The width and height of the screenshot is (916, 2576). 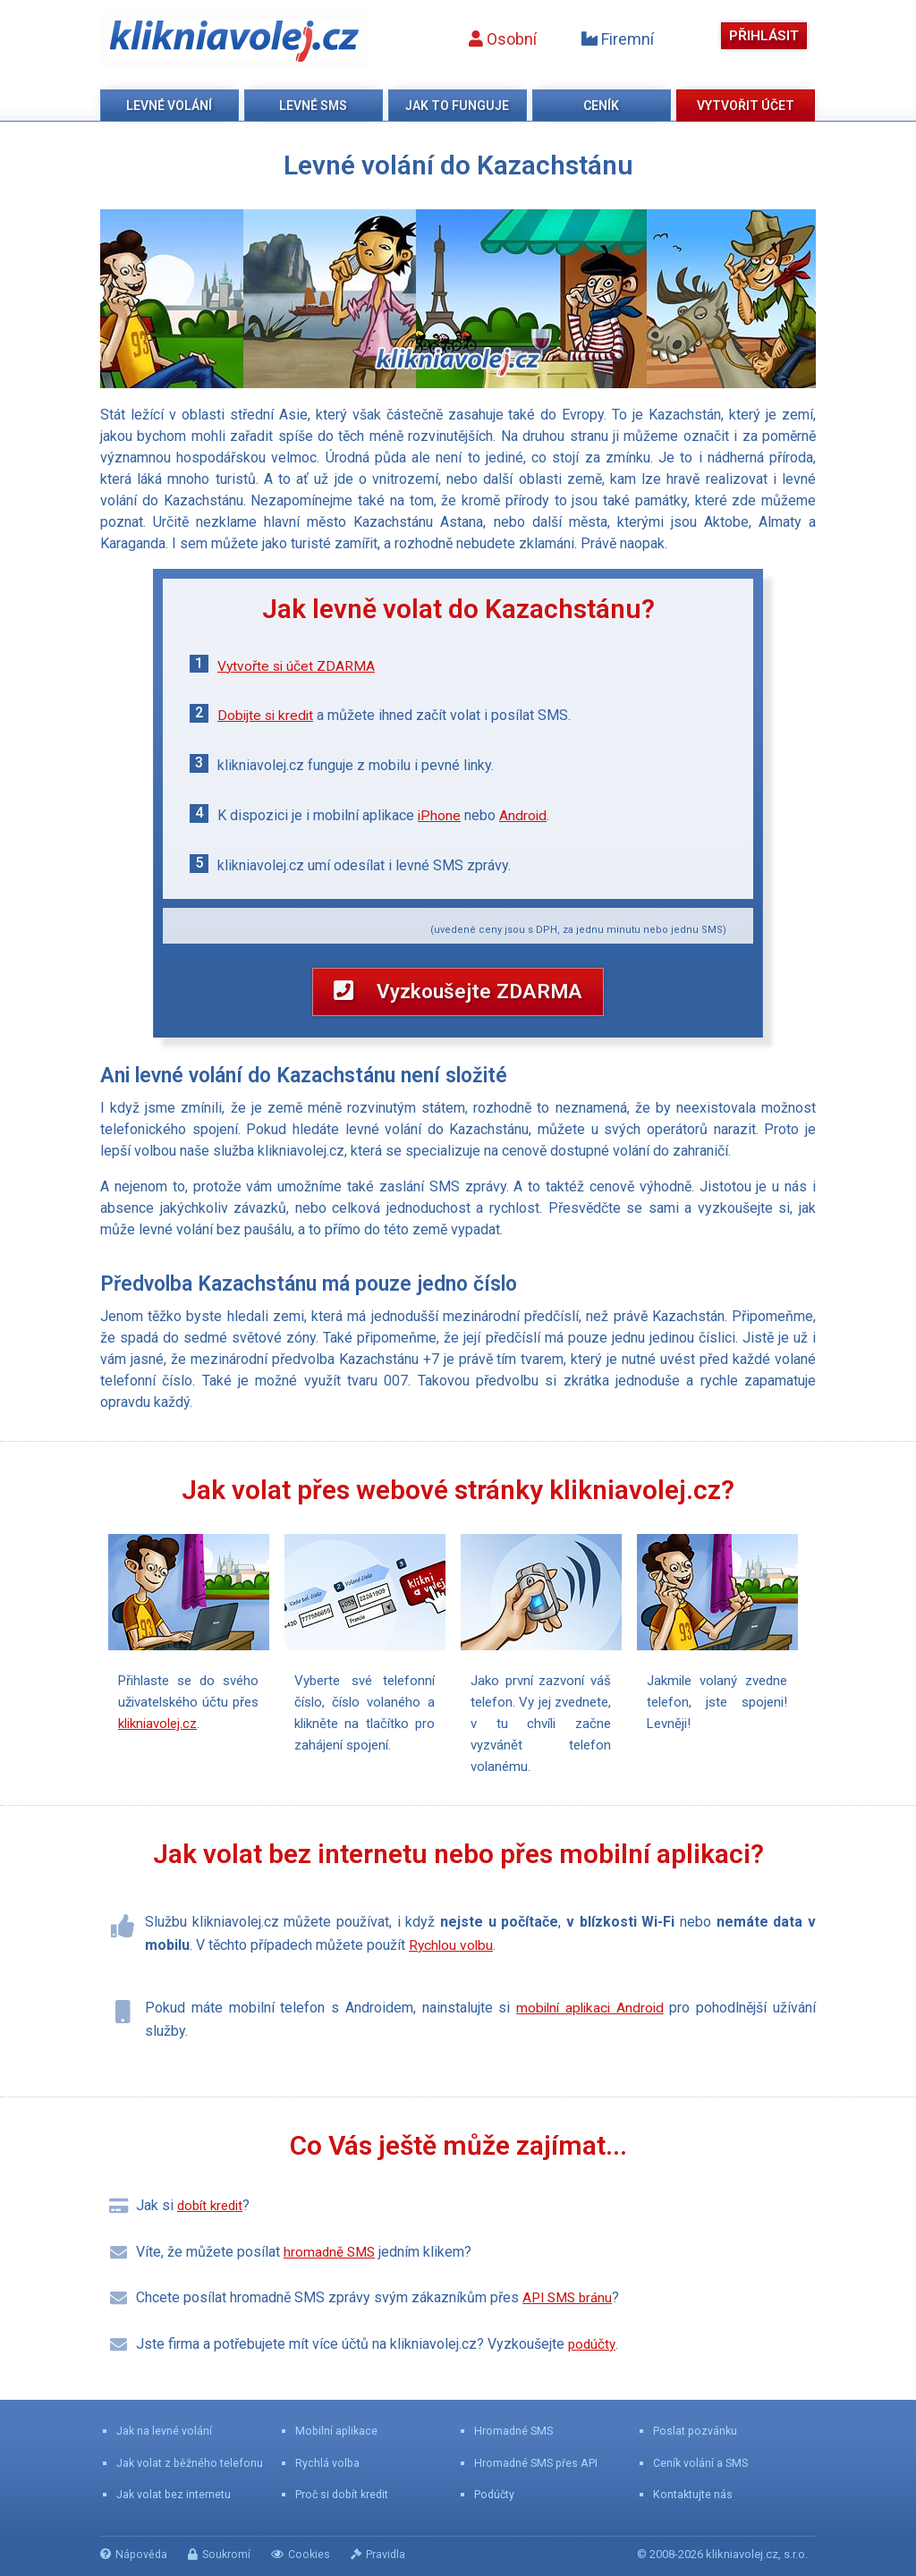 I want to click on Jak na levné volání, so click(x=164, y=2430).